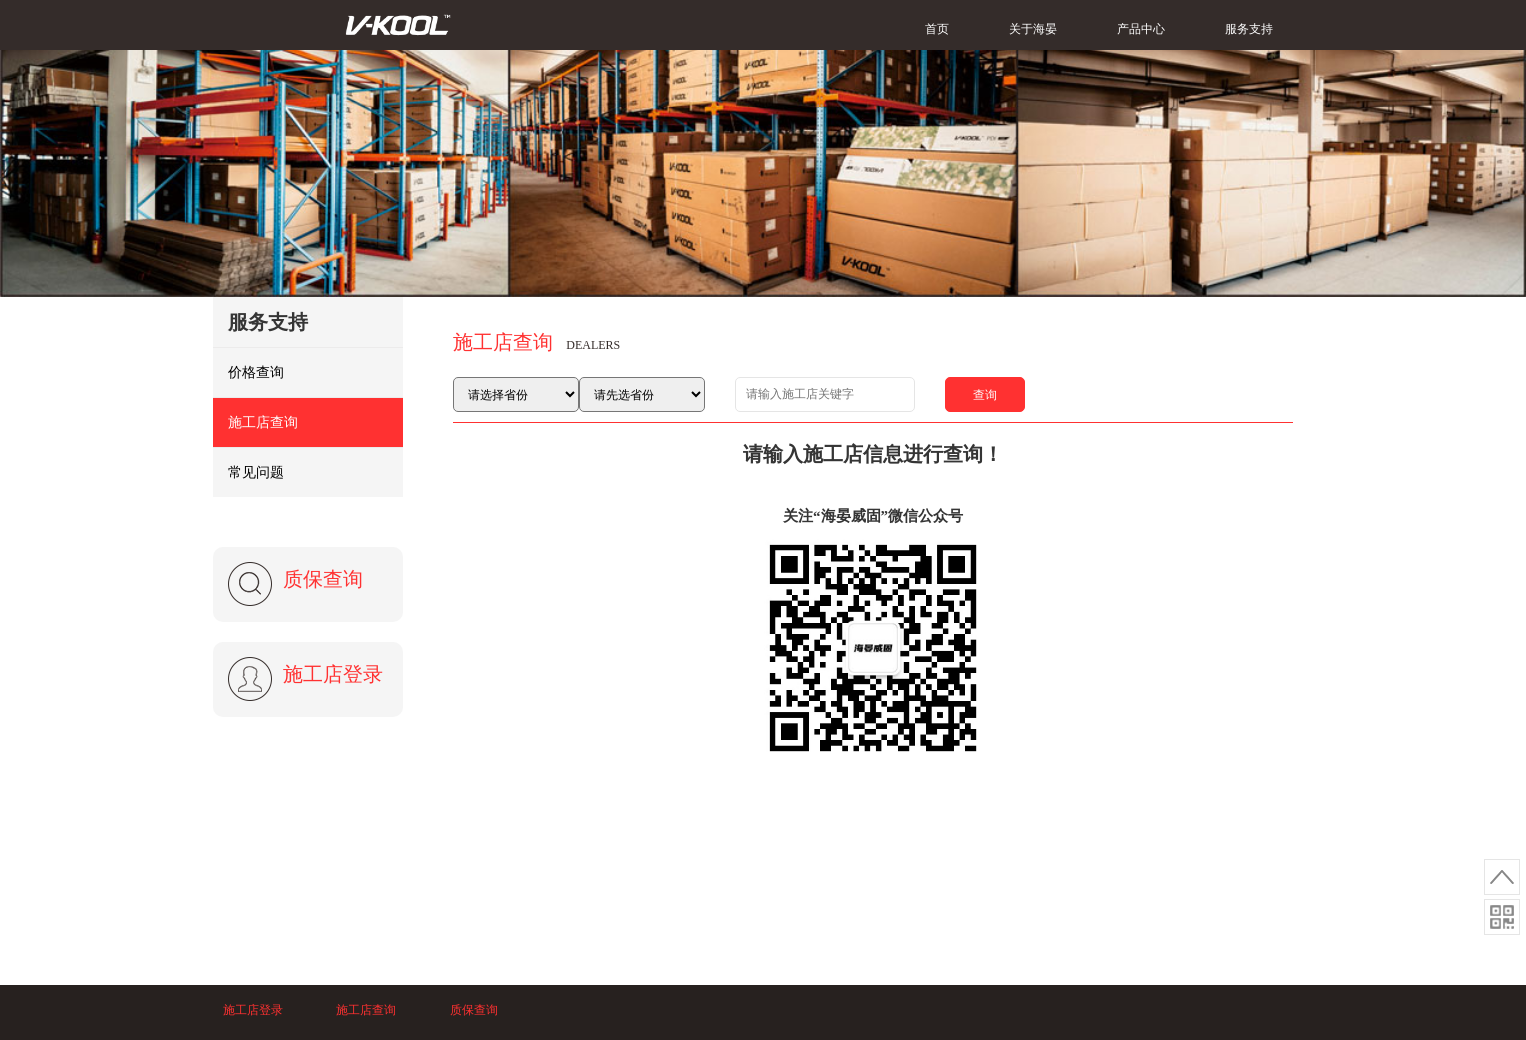 This screenshot has width=1526, height=1040. I want to click on 价格查询, so click(256, 372).